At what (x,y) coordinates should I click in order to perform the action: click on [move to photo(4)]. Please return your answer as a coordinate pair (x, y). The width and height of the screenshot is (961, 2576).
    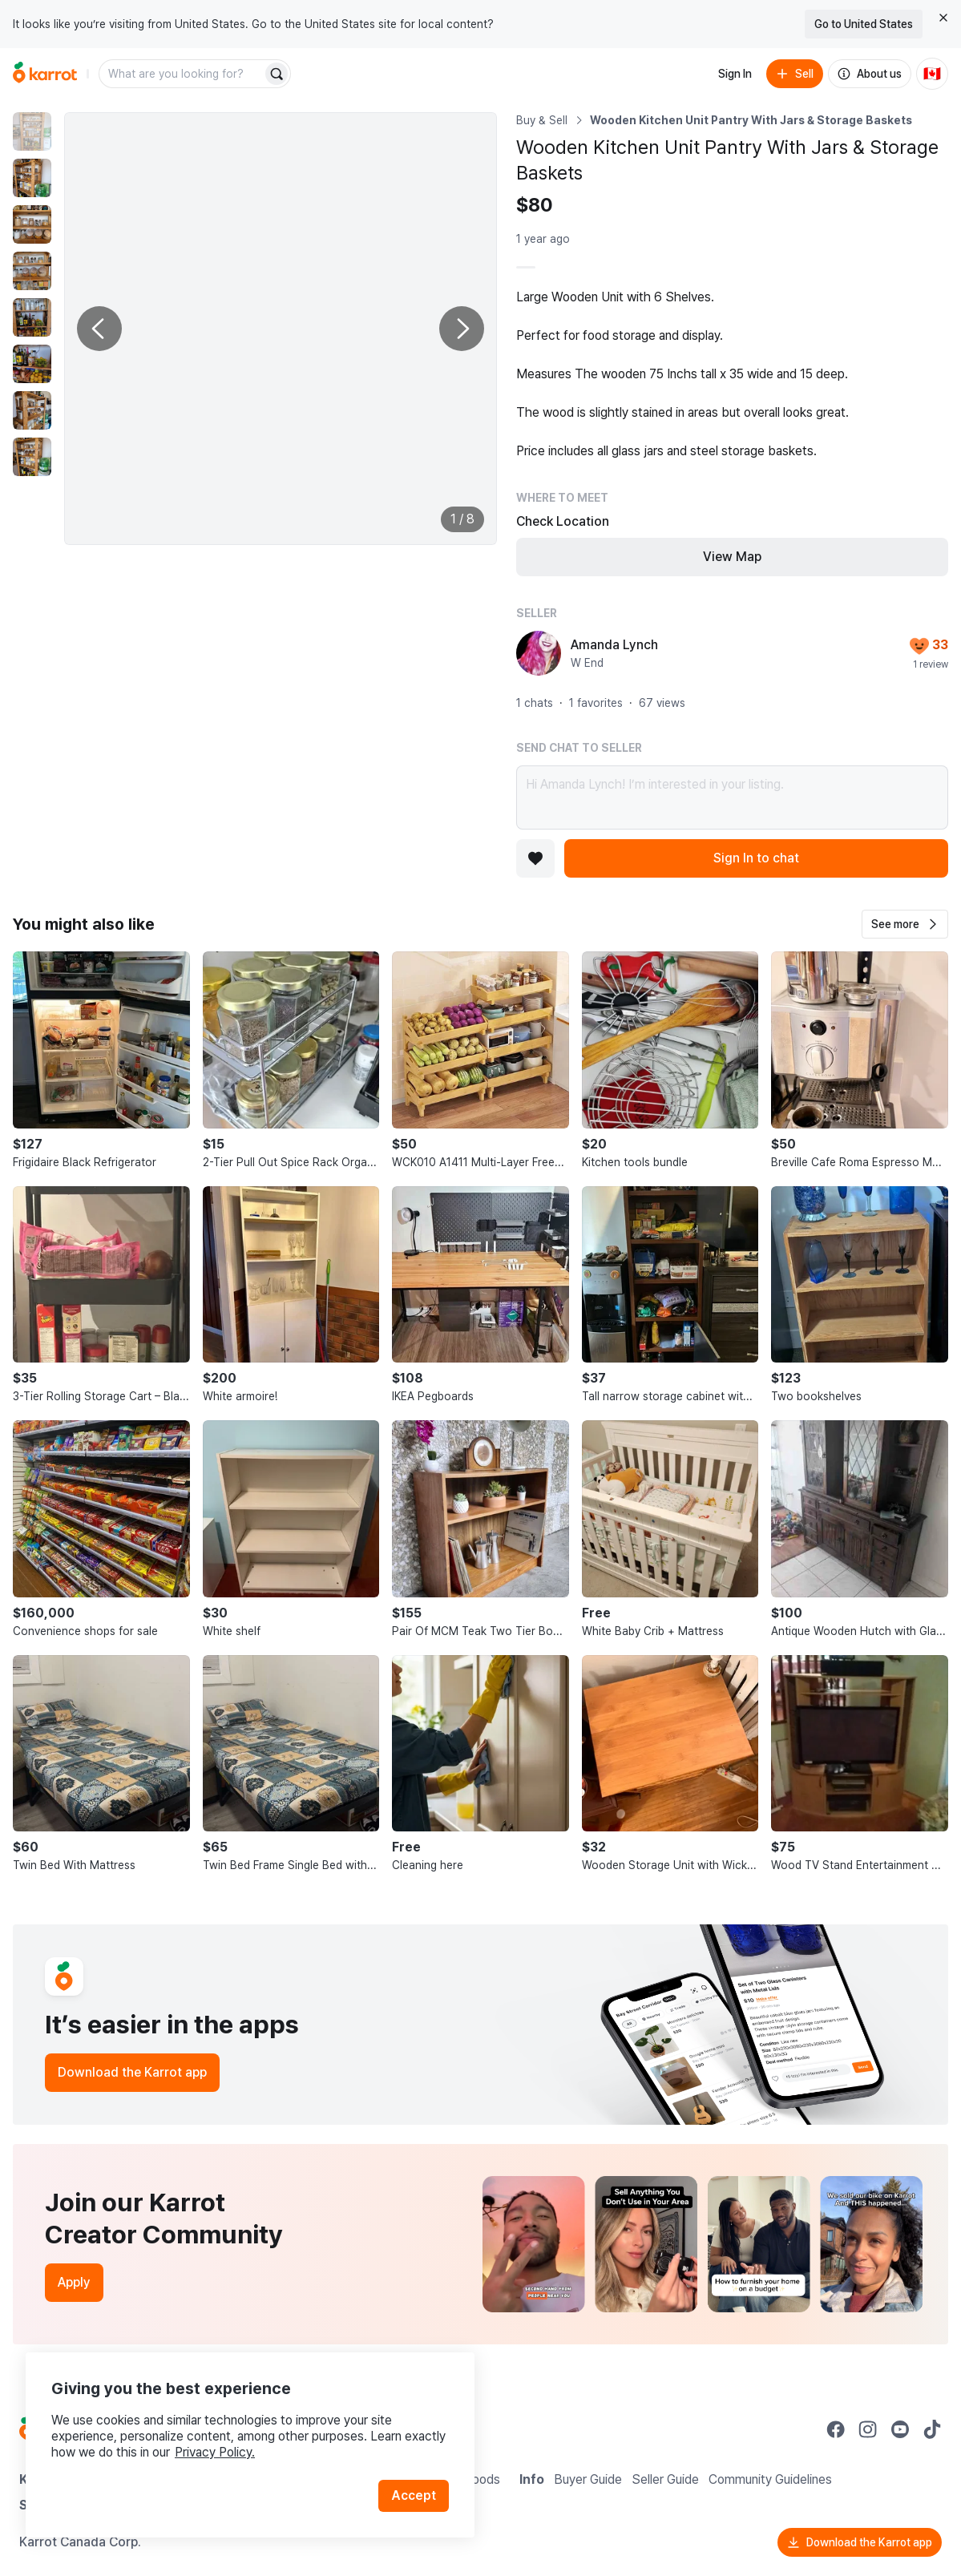
    Looking at the image, I should click on (32, 271).